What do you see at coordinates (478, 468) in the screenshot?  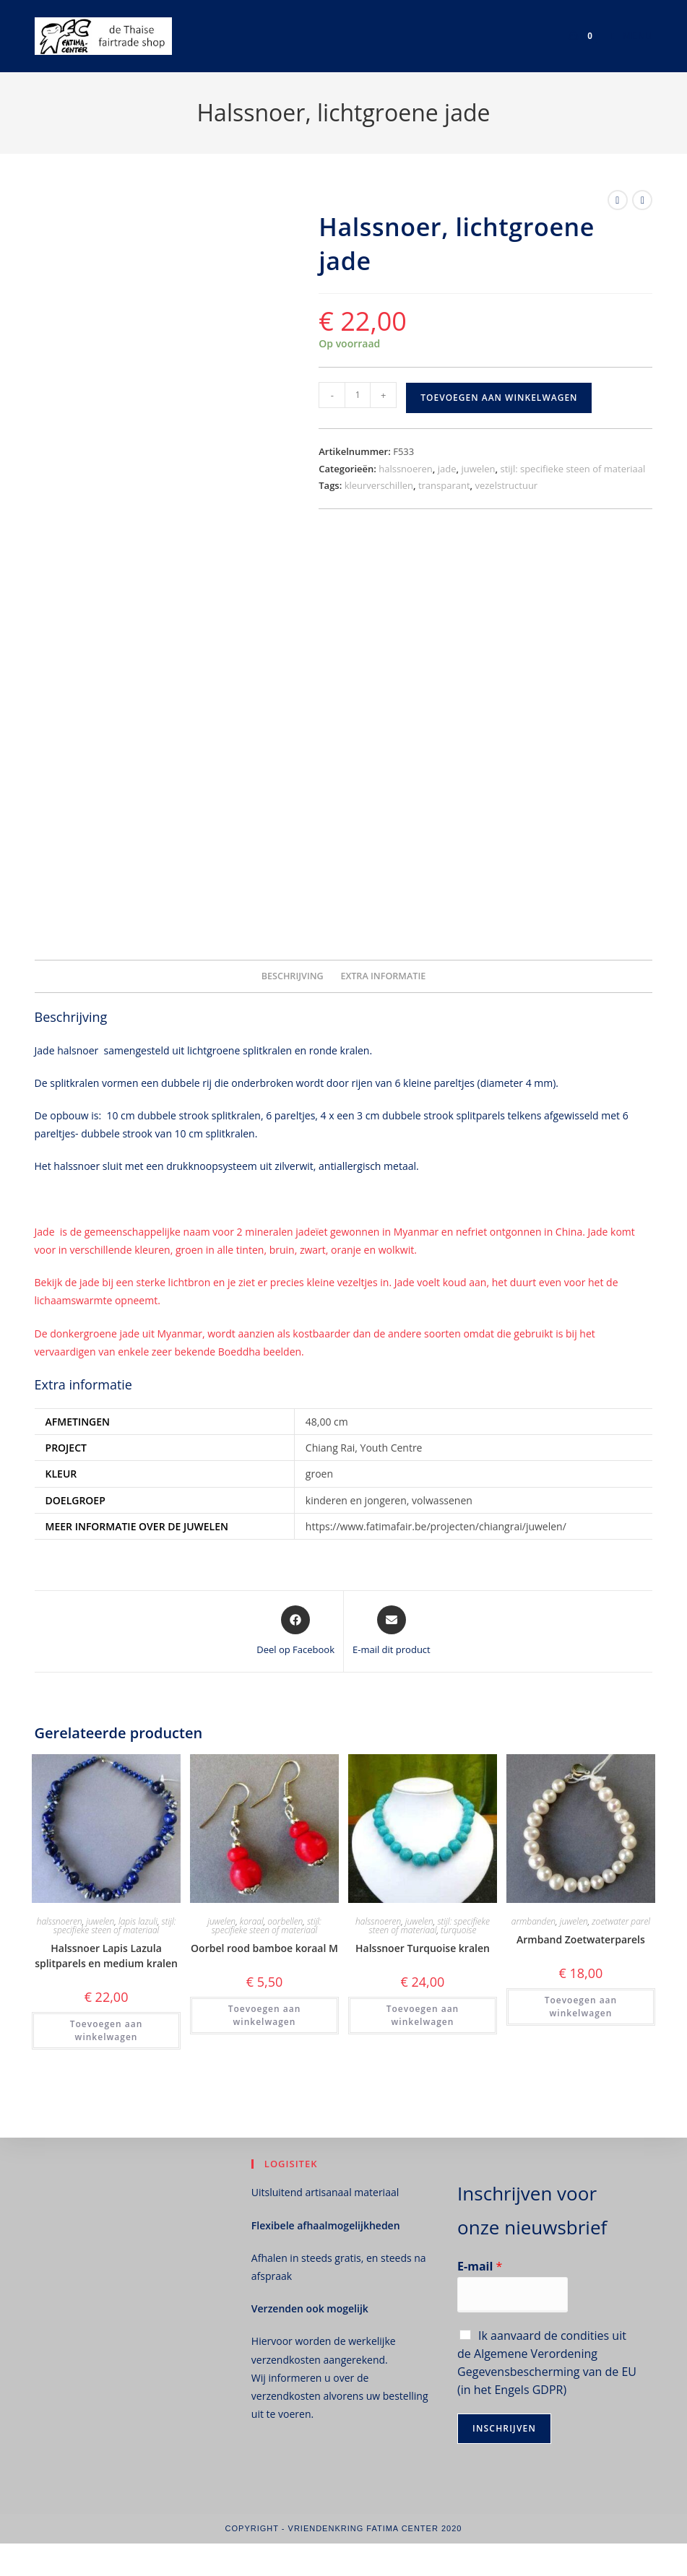 I see `juwelen` at bounding box center [478, 468].